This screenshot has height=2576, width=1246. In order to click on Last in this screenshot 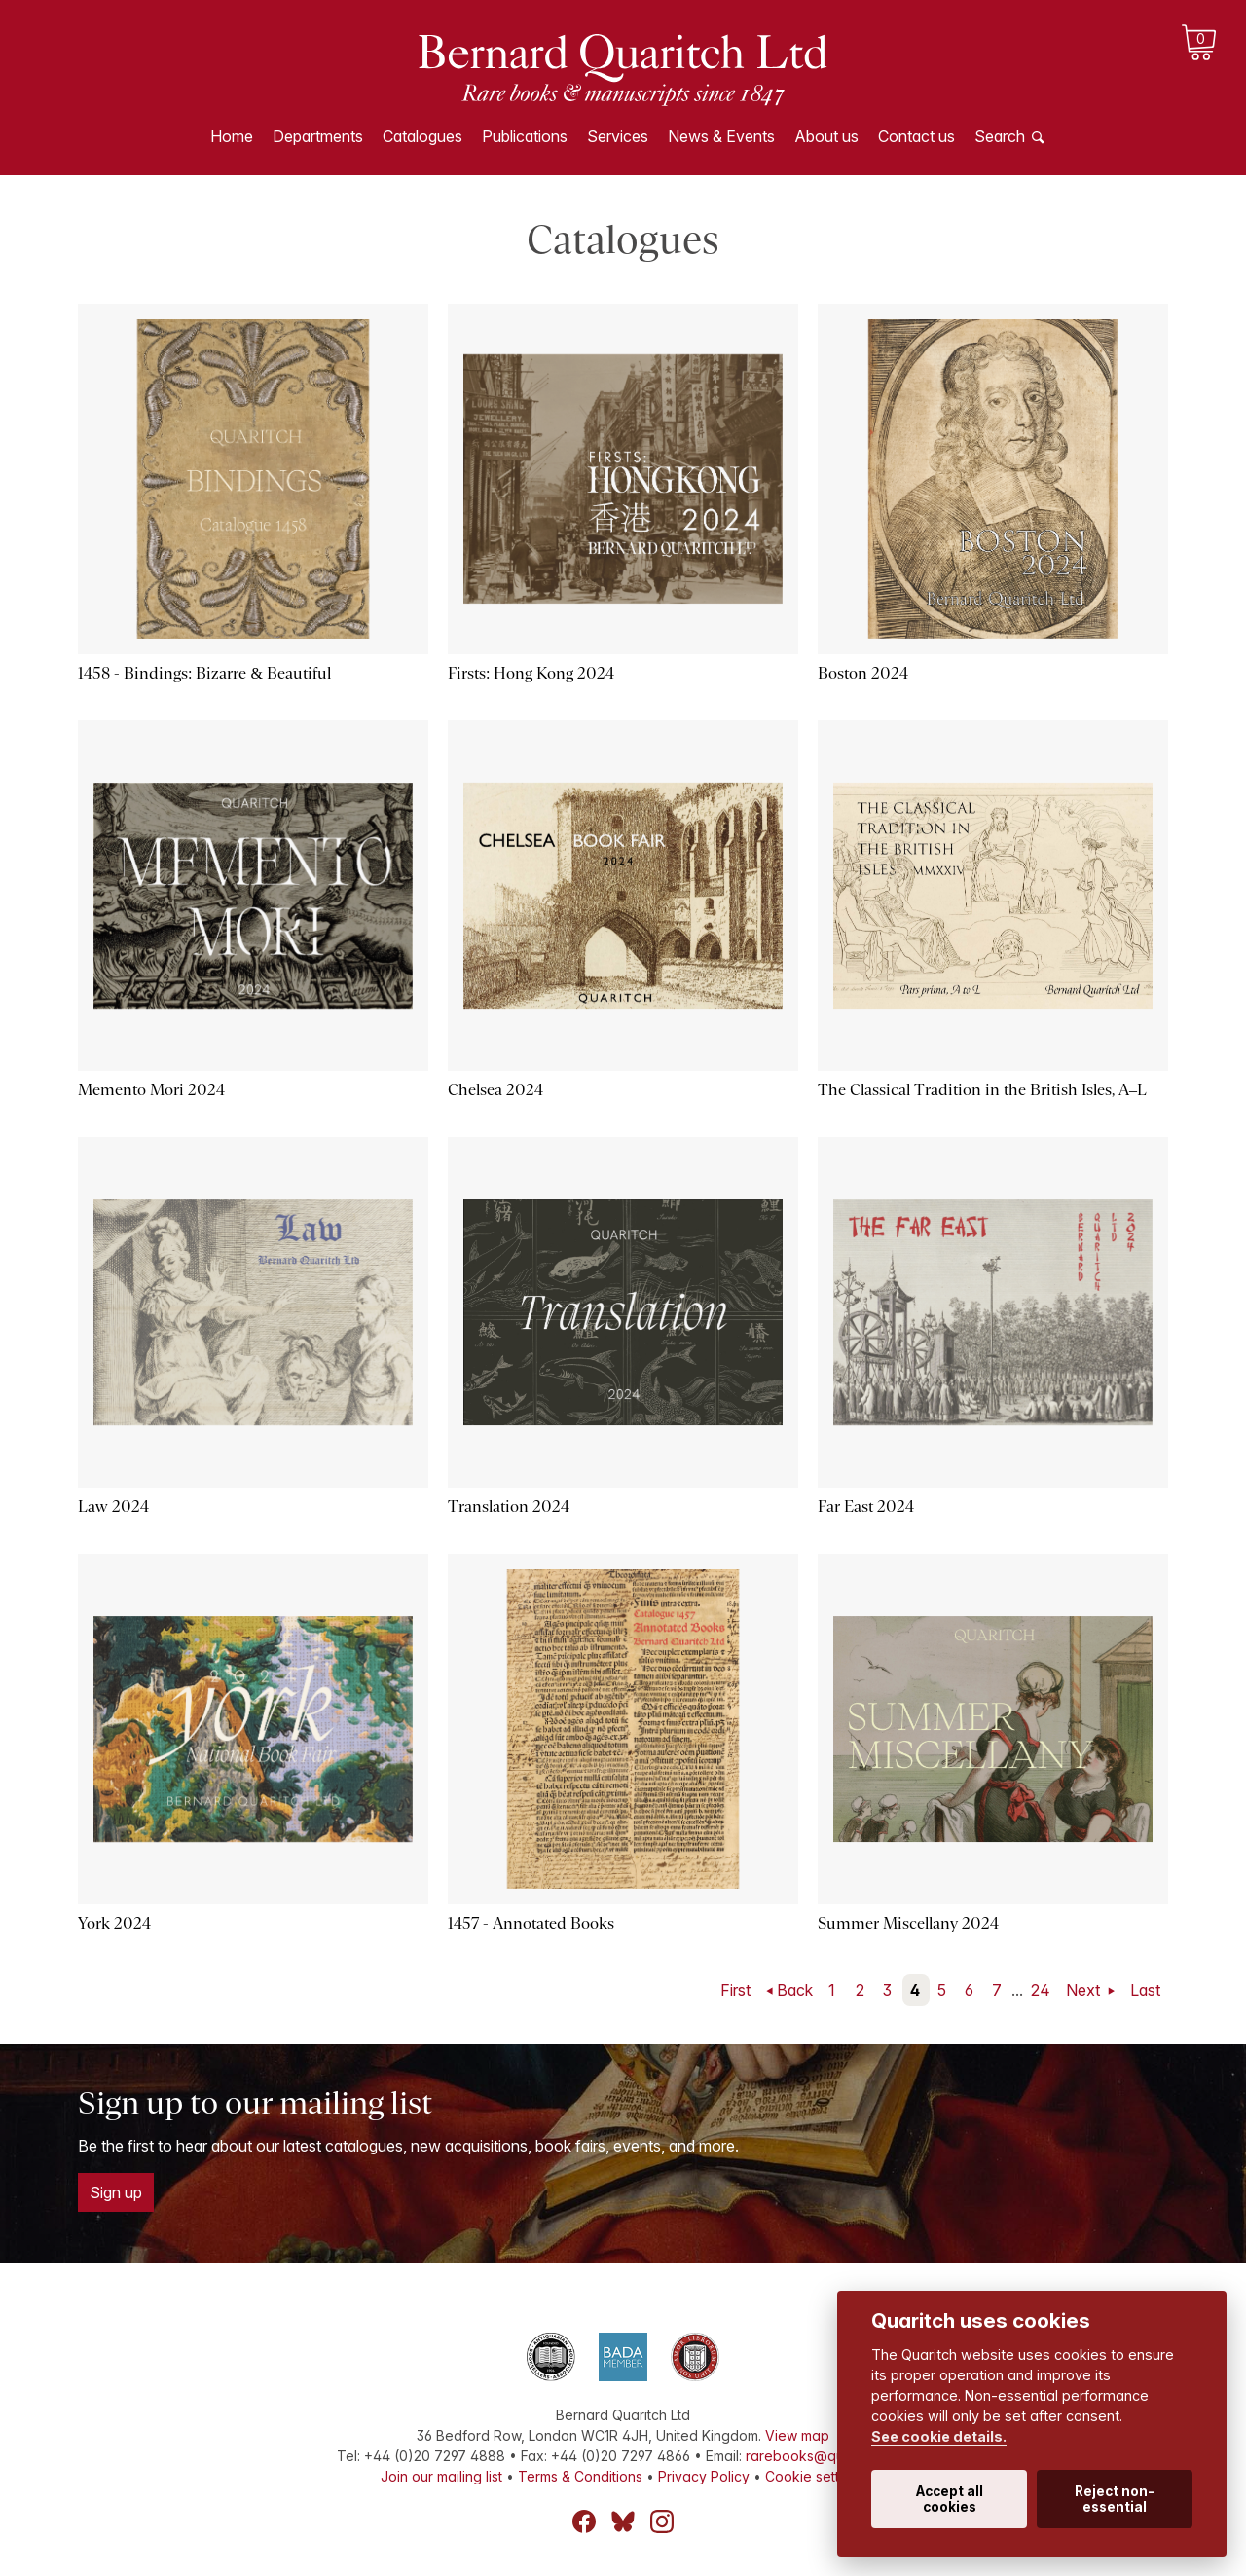, I will do `click(1145, 1990)`.